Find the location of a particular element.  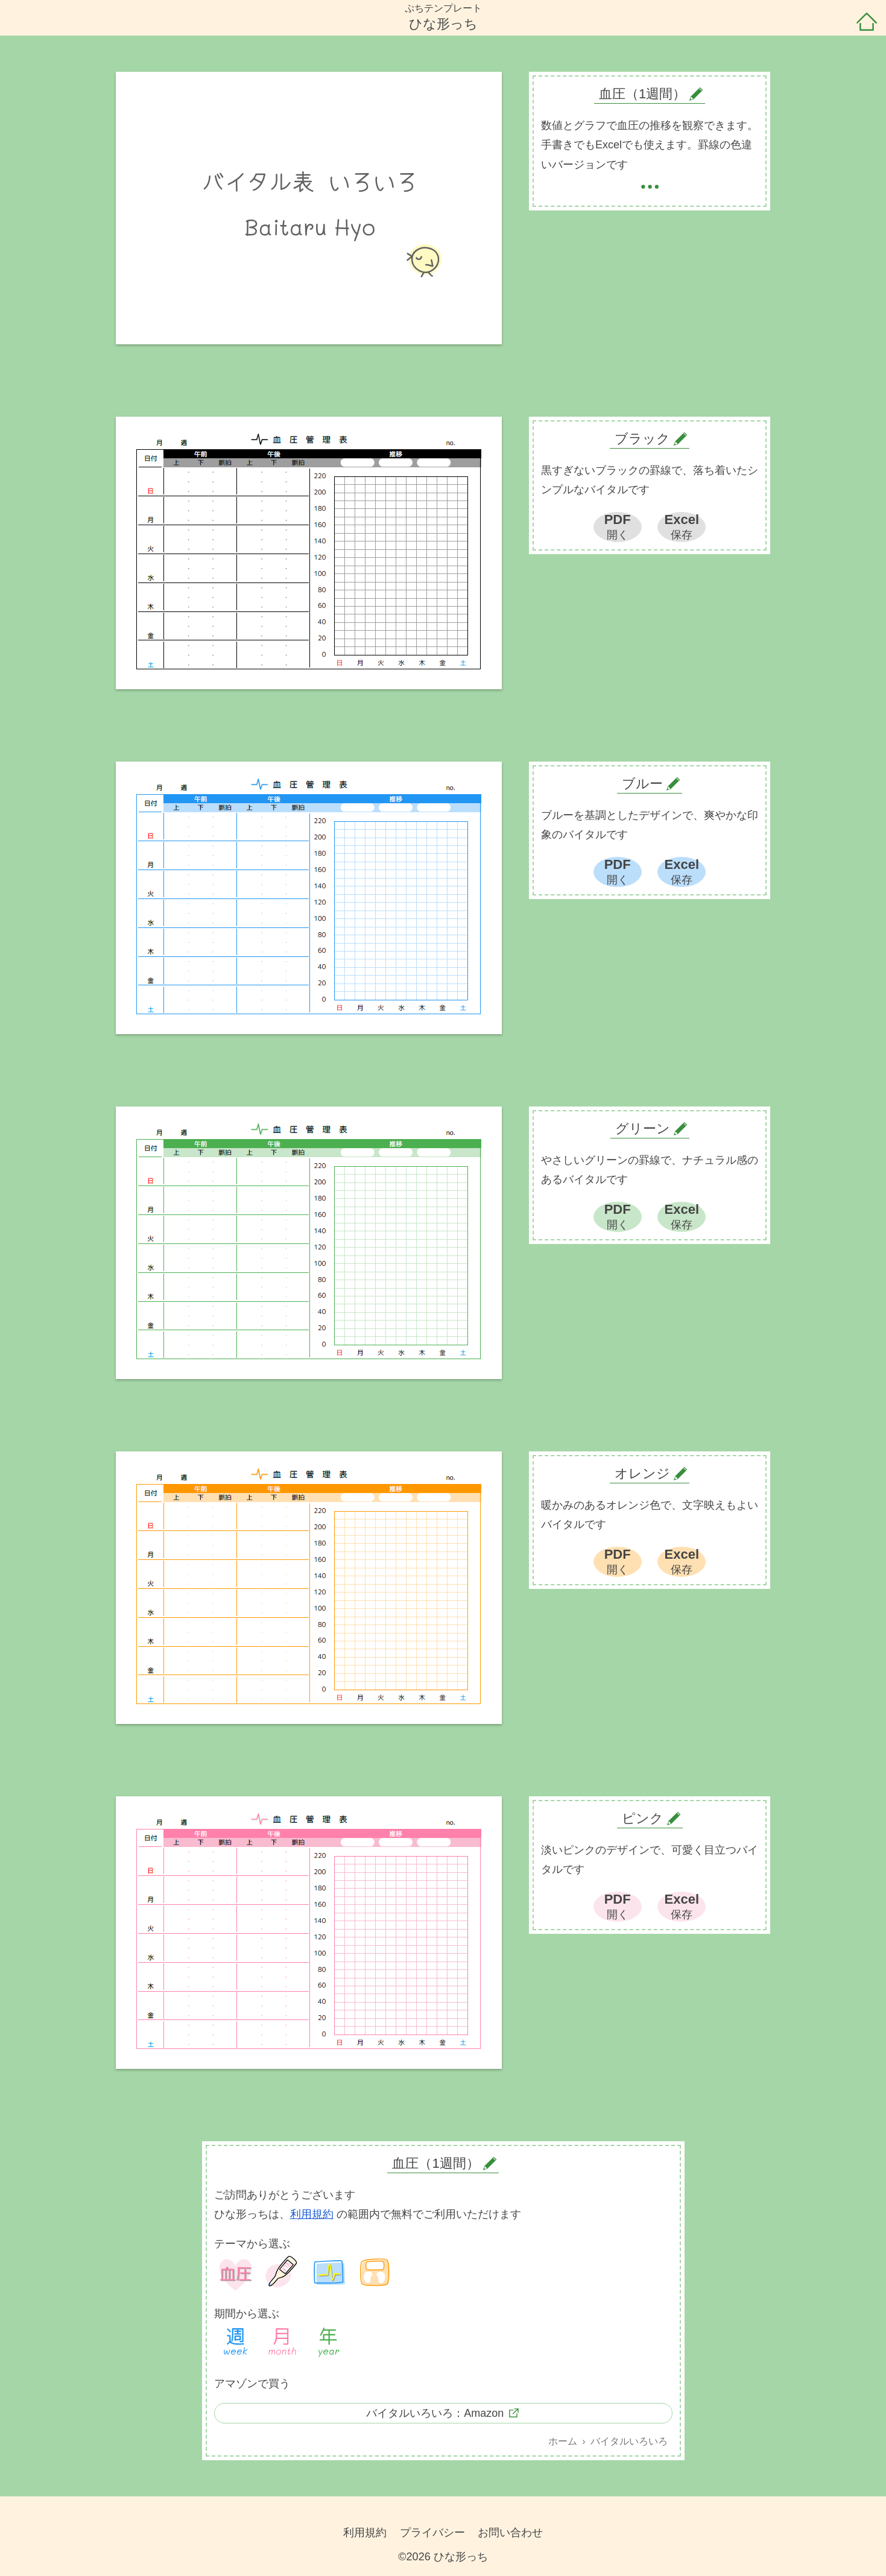

バイタルいろいろ：Amazon is located at coordinates (435, 2413).